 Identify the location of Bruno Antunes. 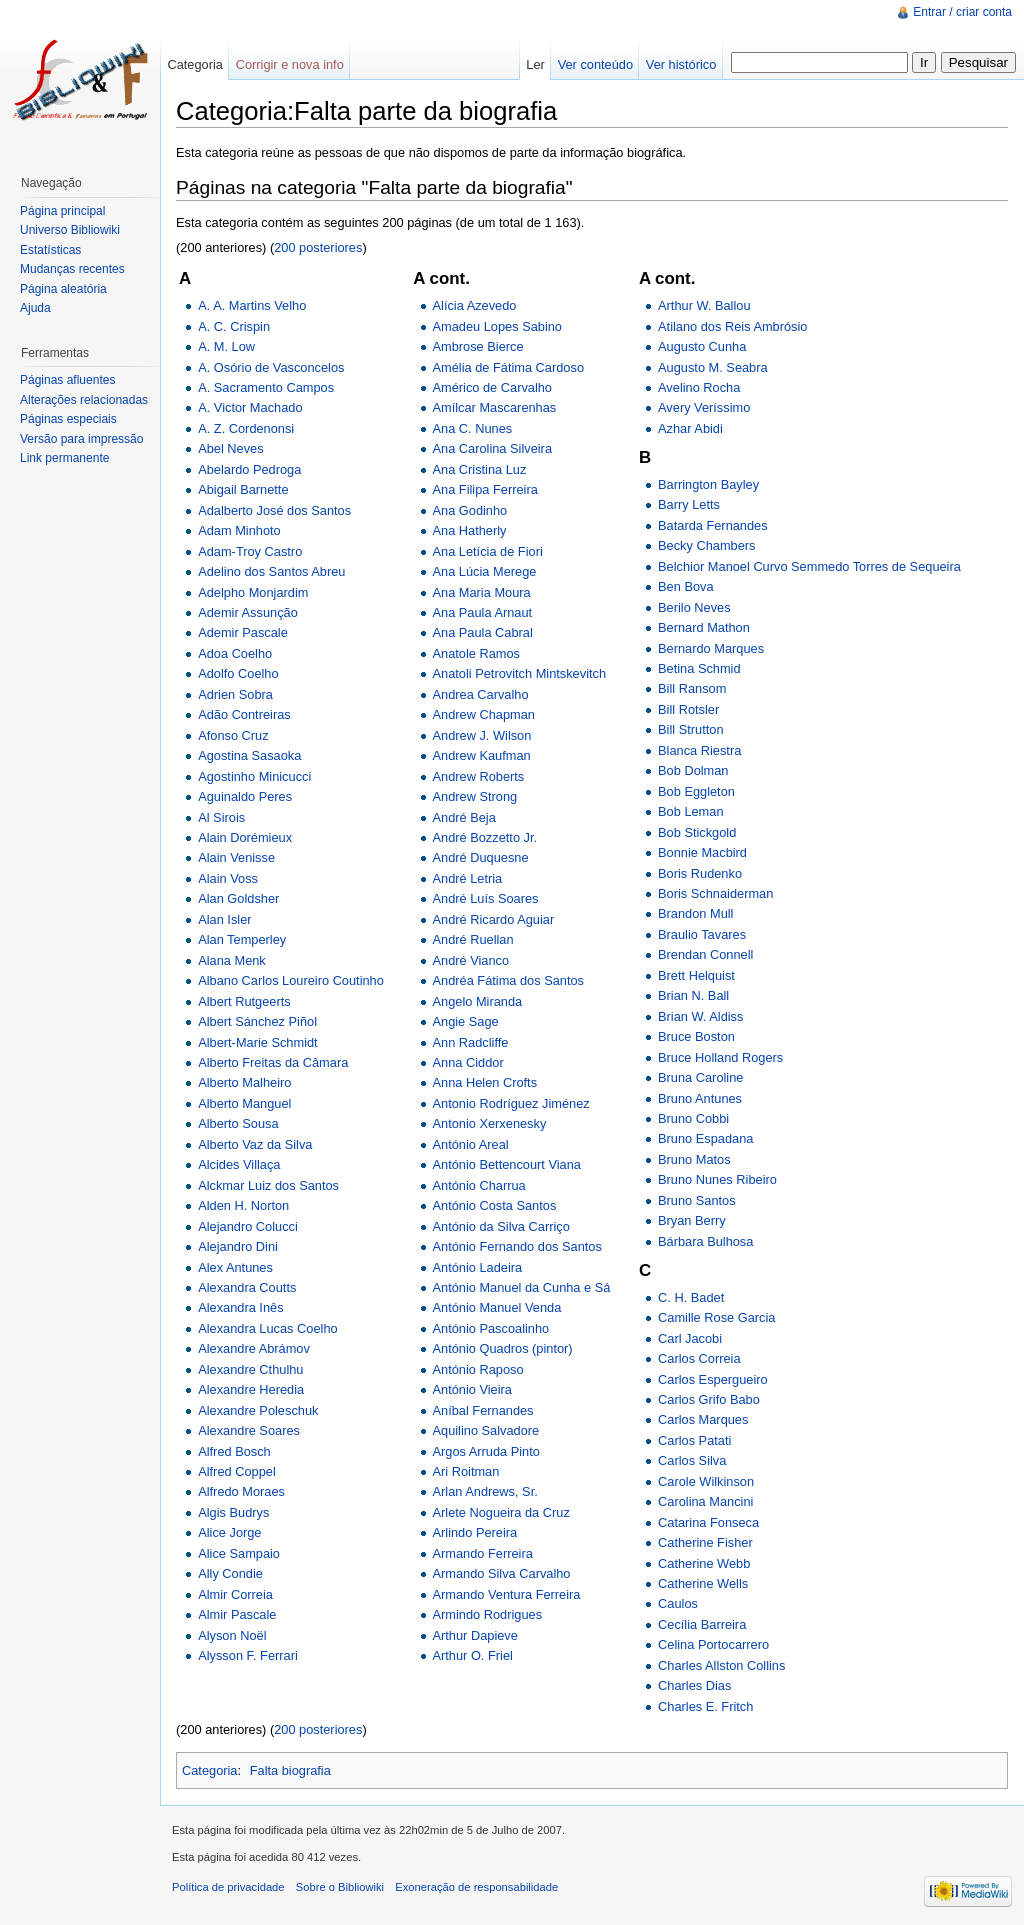
(700, 1098).